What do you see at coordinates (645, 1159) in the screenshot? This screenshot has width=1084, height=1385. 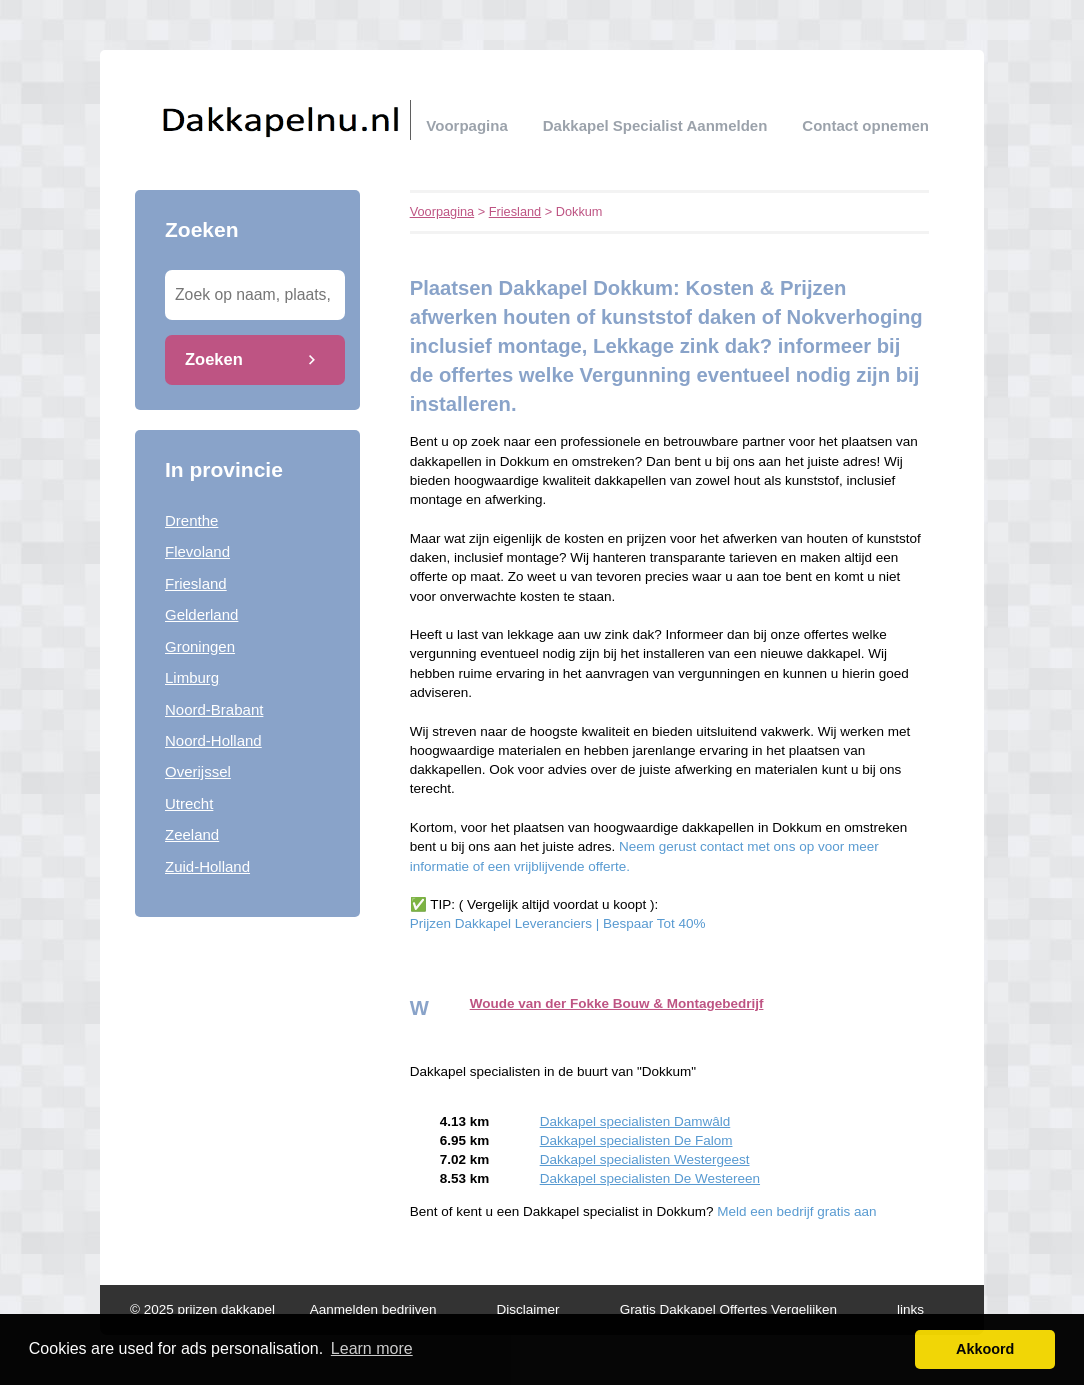 I see `Dakkapel specialisten Westergeest` at bounding box center [645, 1159].